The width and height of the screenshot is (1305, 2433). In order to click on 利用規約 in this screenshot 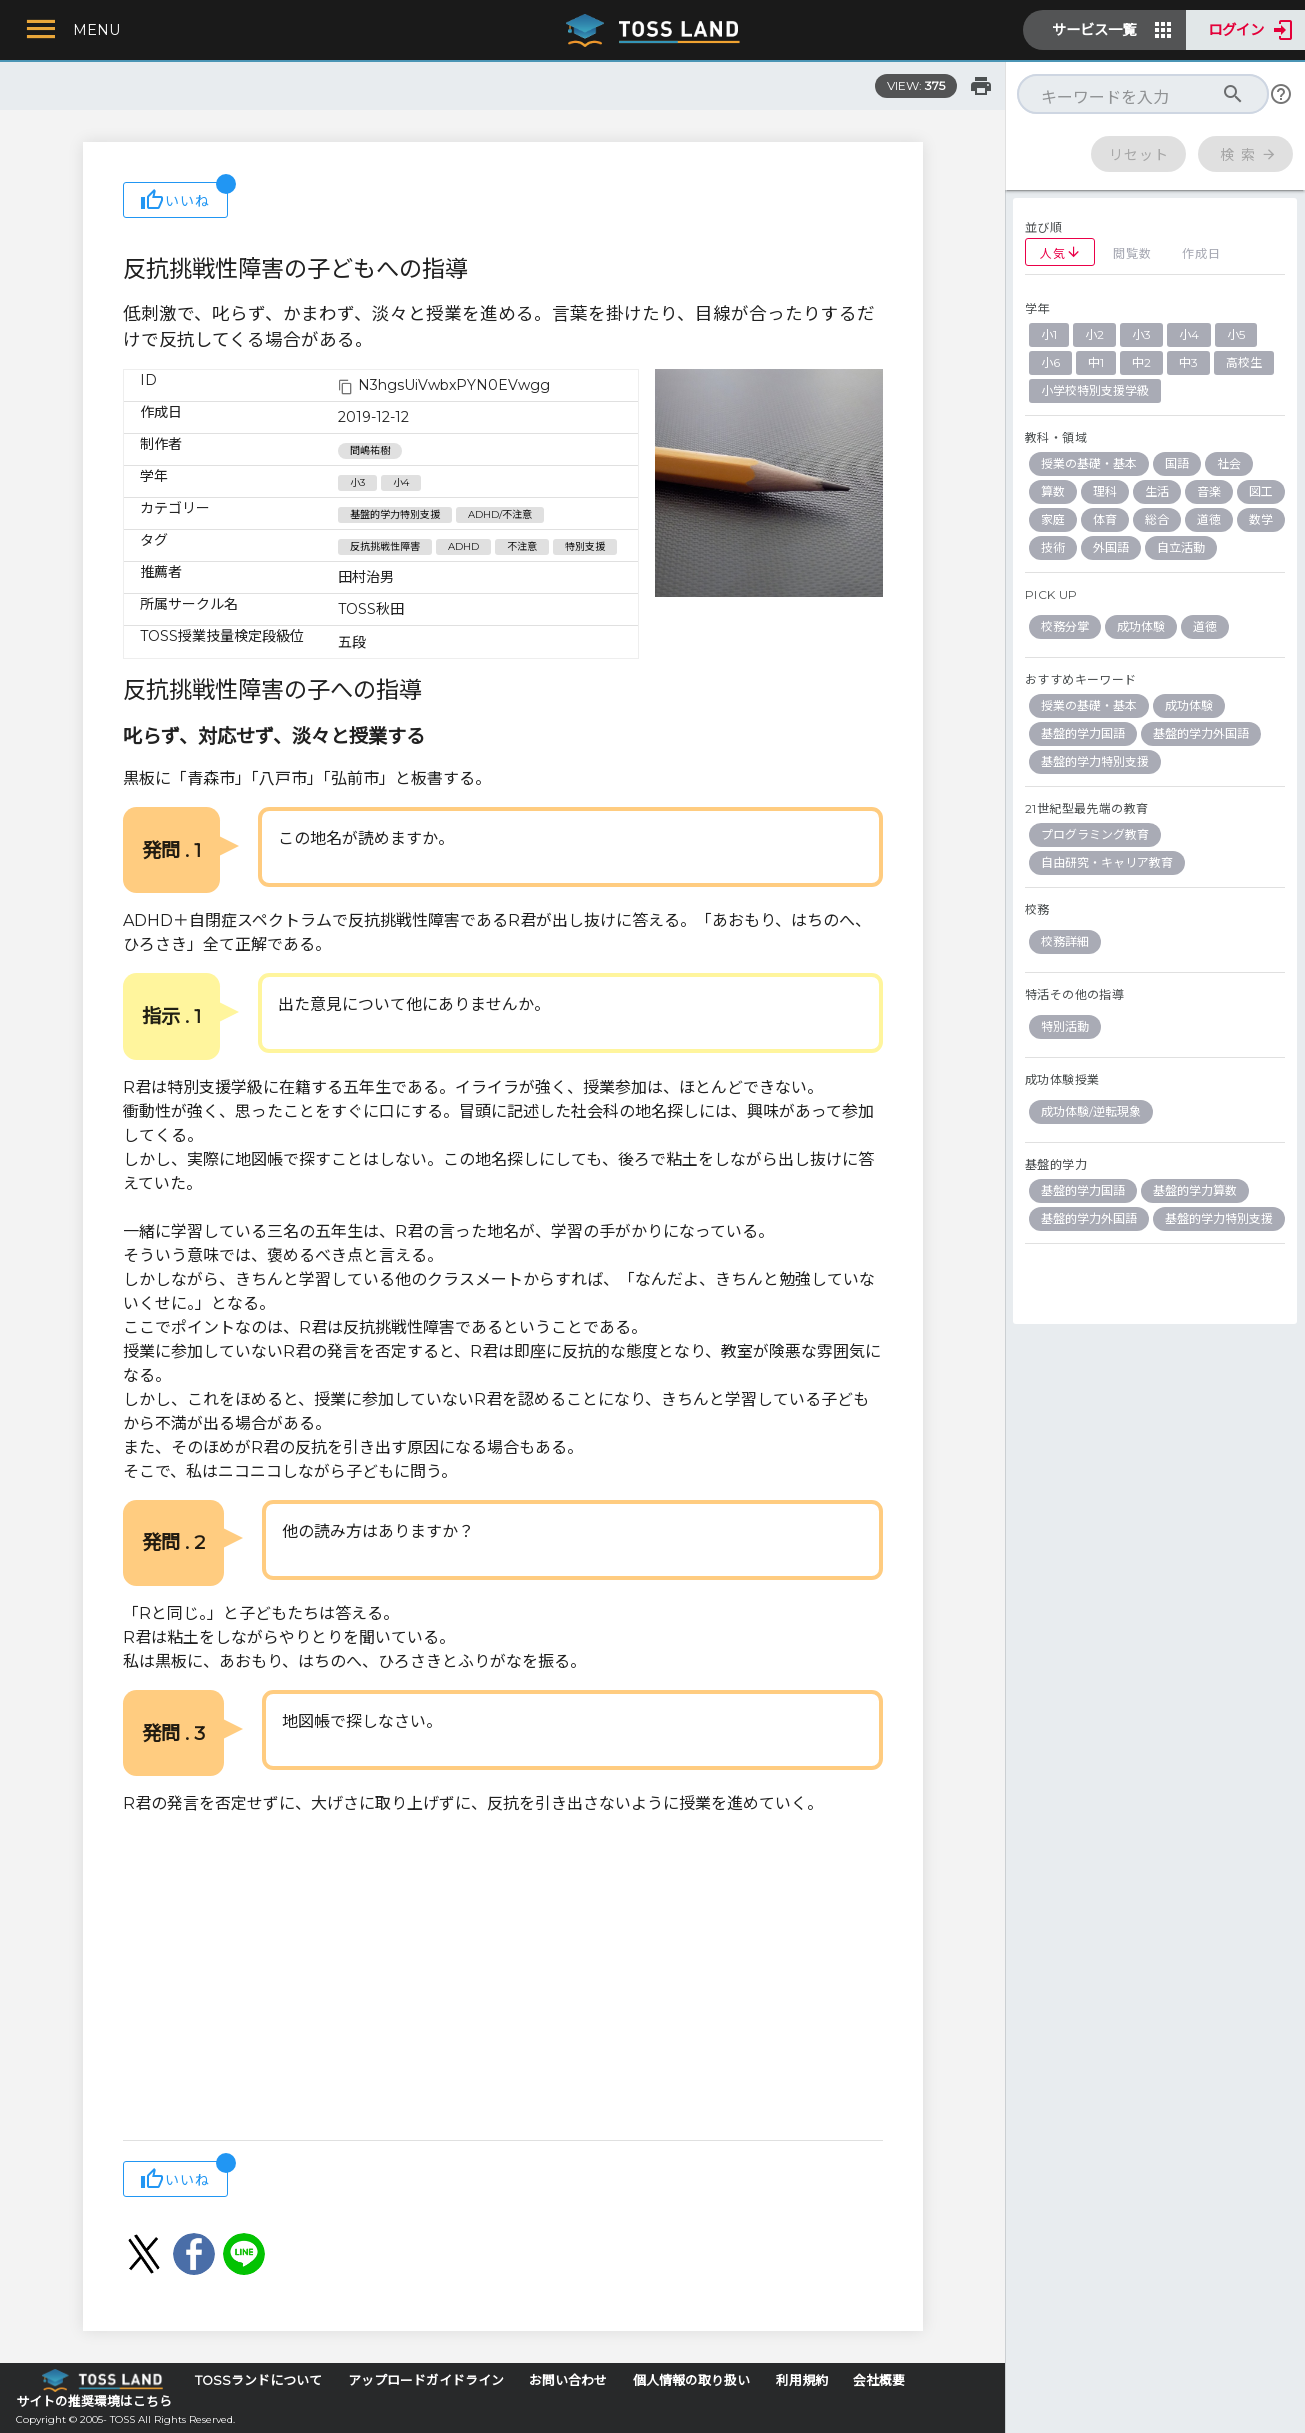, I will do `click(802, 2380)`.